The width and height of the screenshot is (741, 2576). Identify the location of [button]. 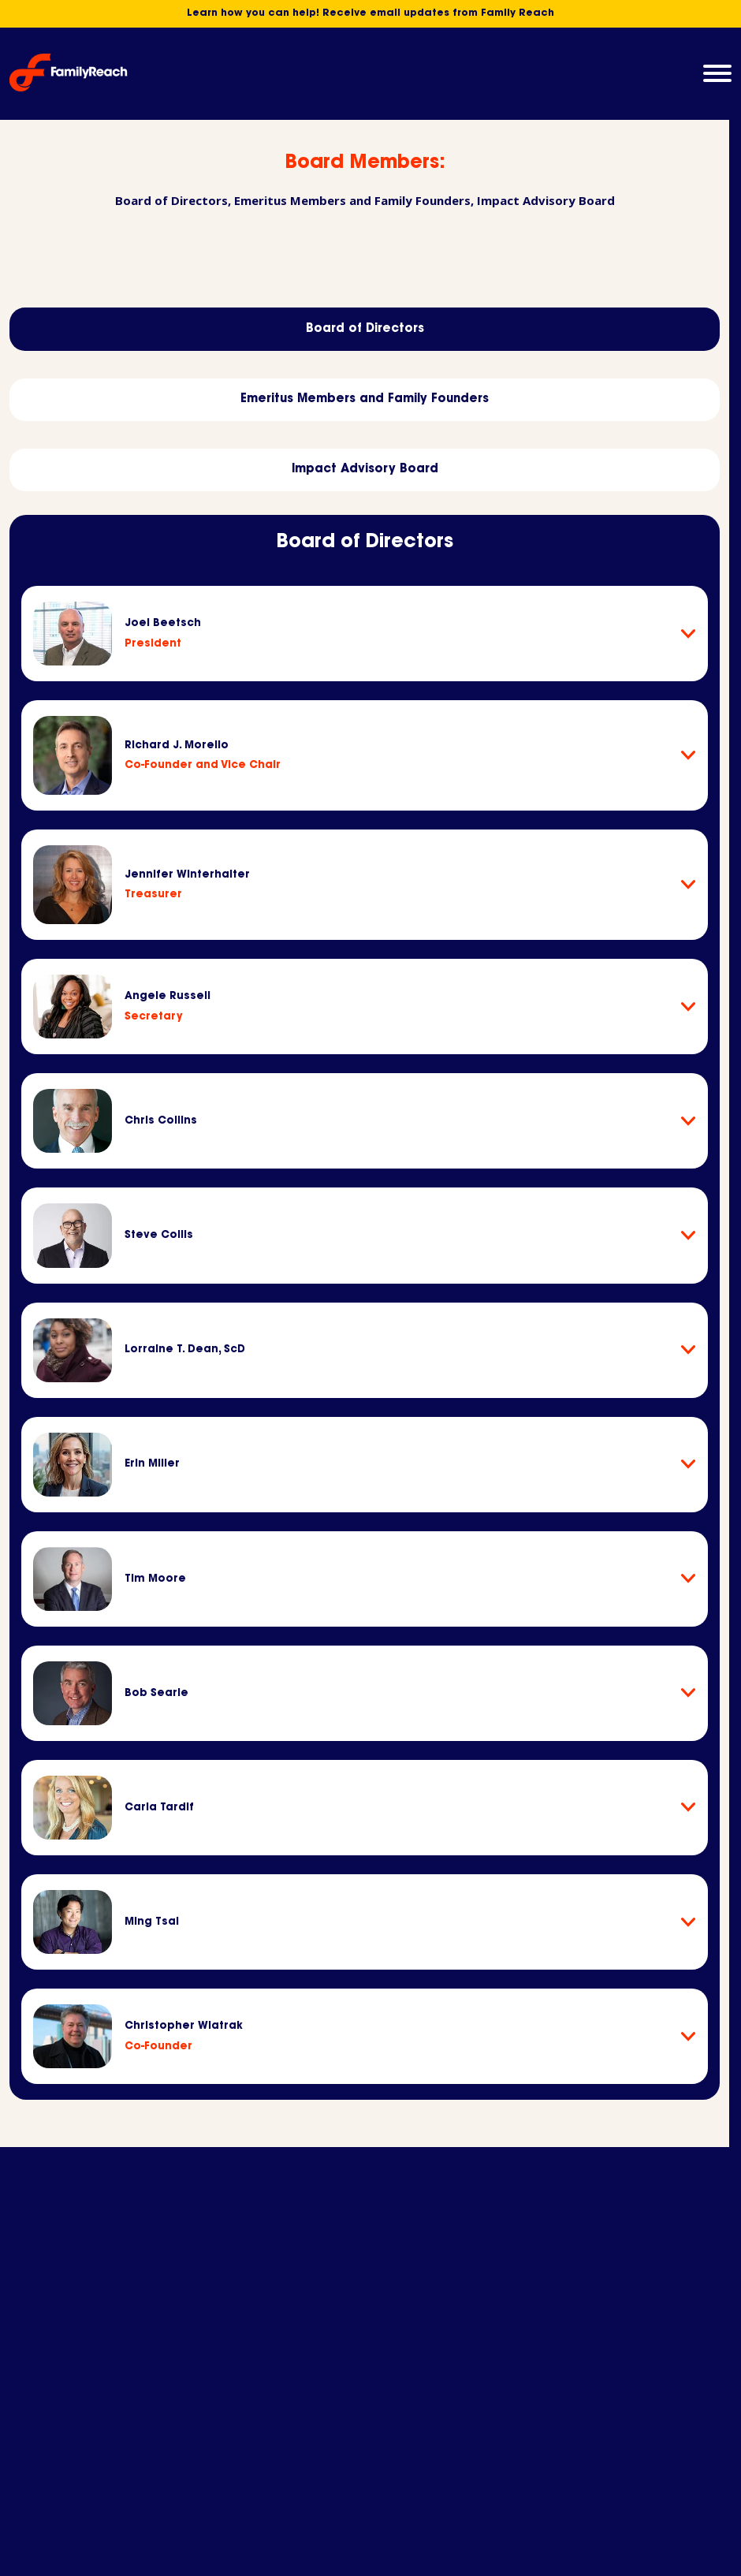
(717, 73).